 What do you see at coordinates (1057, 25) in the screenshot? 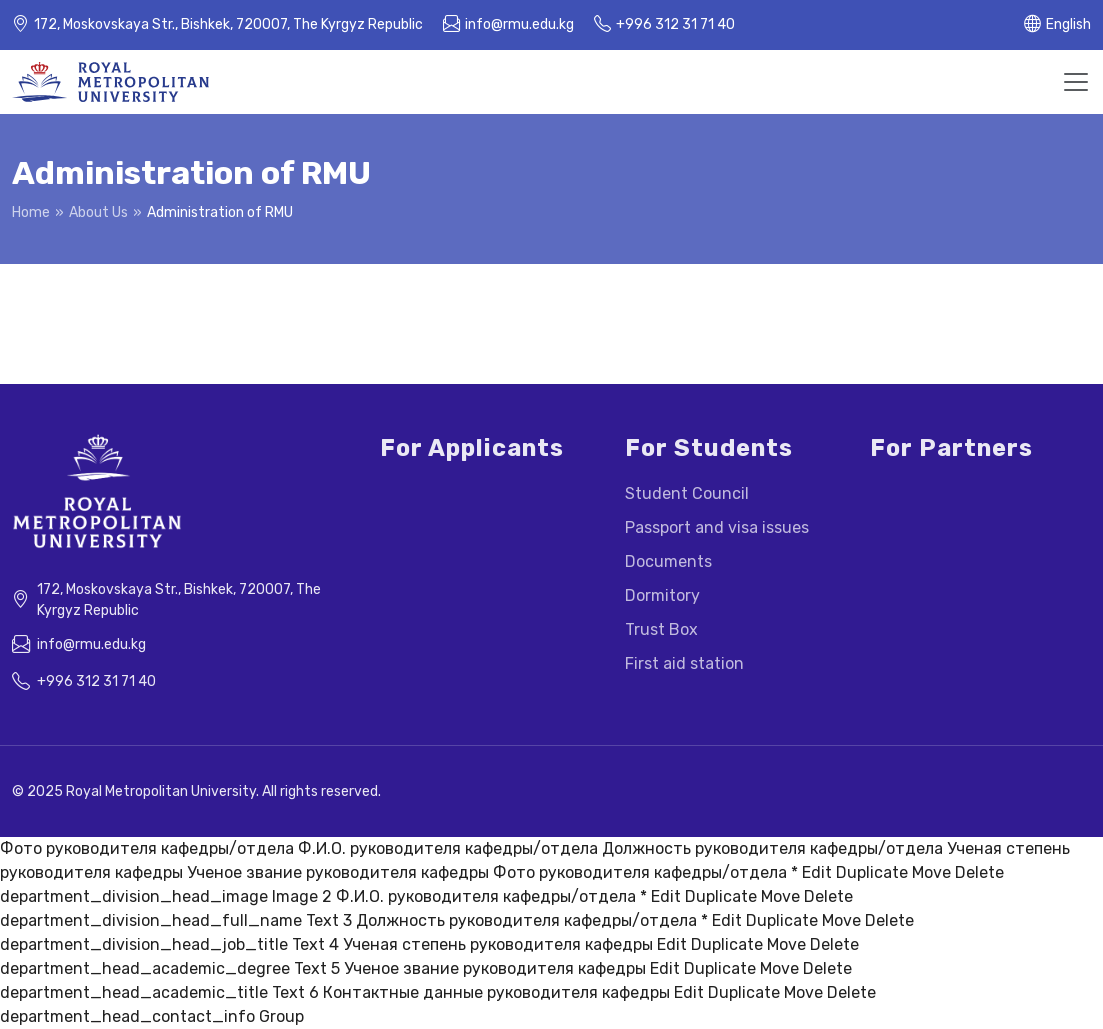
I see `[button]` at bounding box center [1057, 25].